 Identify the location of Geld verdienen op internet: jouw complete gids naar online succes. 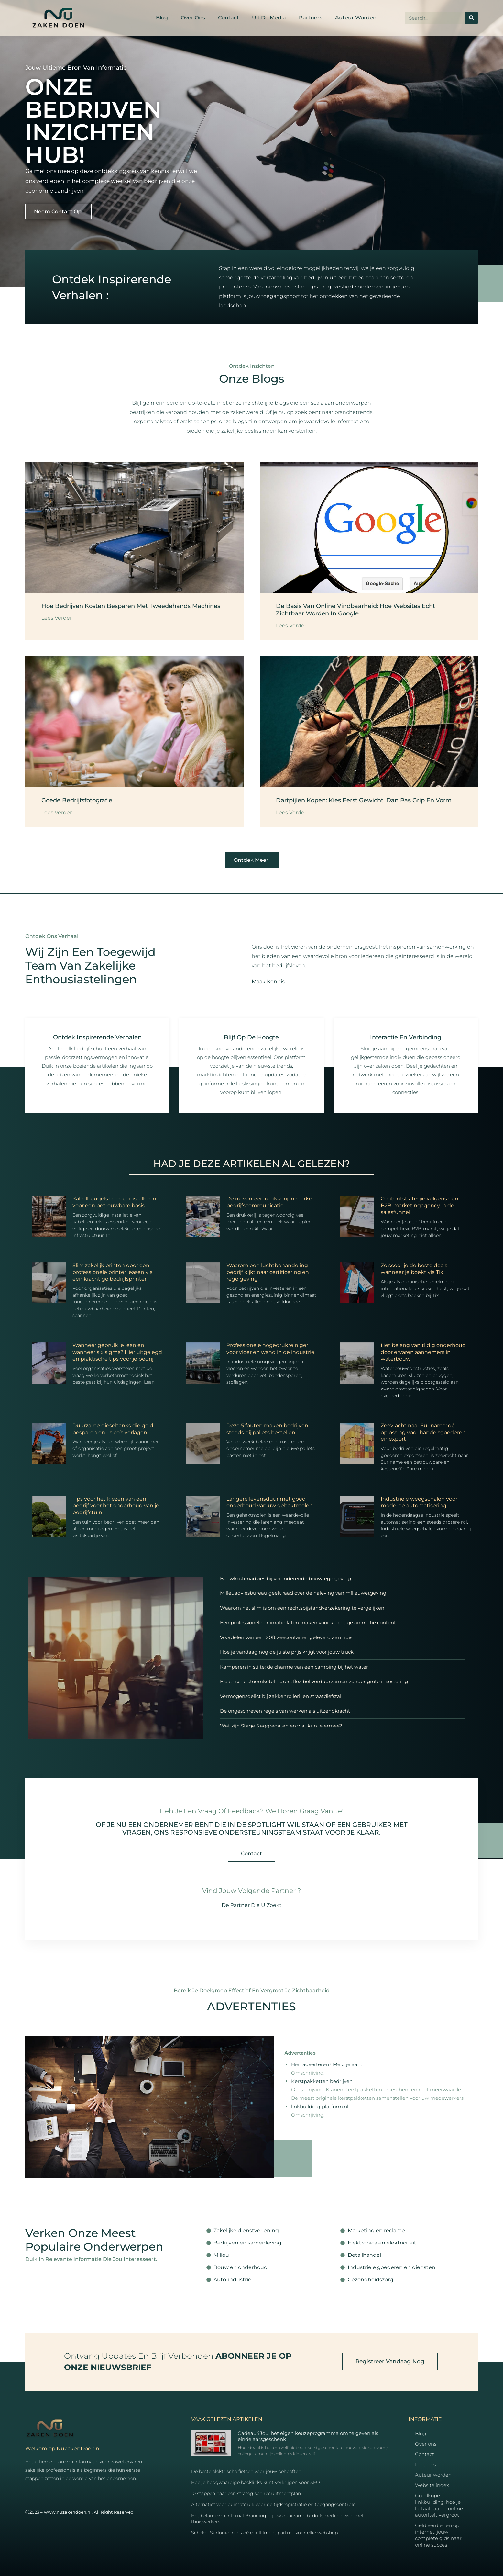
(438, 2535).